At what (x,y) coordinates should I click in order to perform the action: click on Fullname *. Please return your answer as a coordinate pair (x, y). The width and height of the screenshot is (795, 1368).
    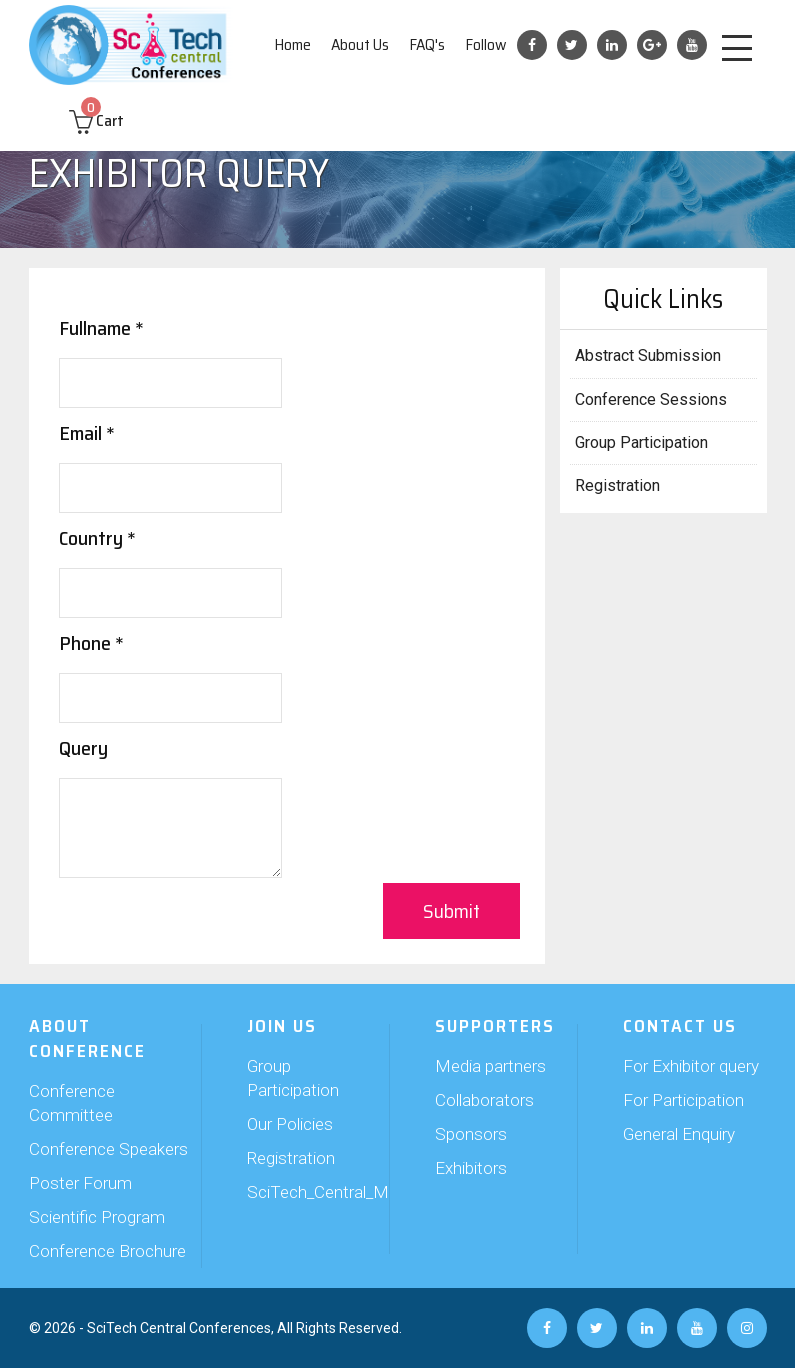
    Looking at the image, I should click on (101, 328).